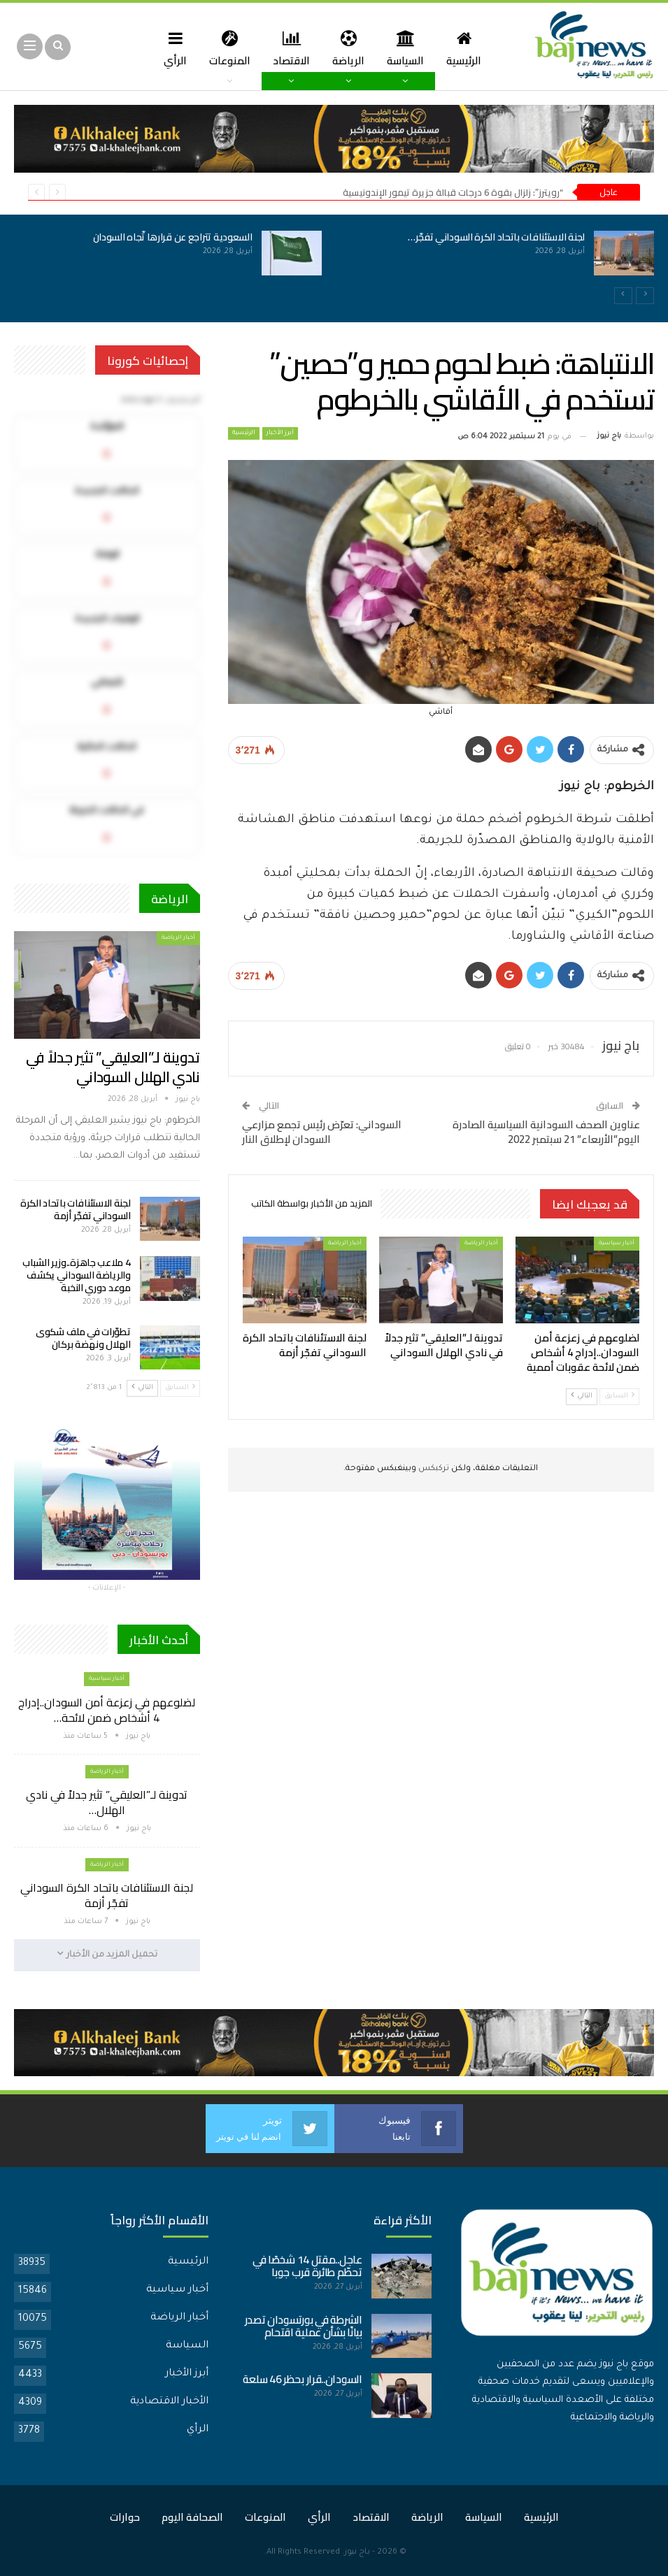 The width and height of the screenshot is (668, 2576). I want to click on تدوينة لـ”العليقي” تثير جدلاً في نادي الهلال السوداني, so click(113, 1067).